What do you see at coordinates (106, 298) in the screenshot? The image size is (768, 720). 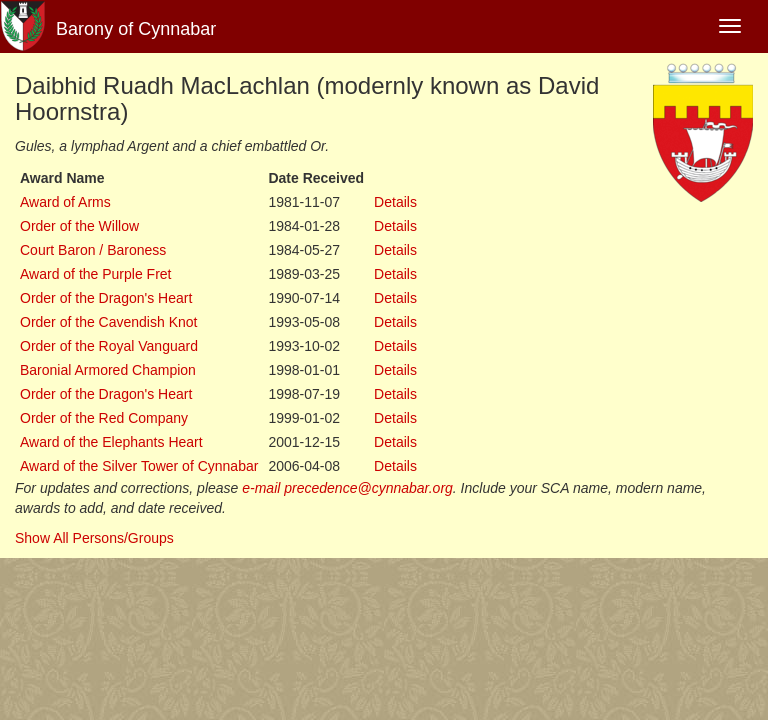 I see `Order of the Dragon's Heart` at bounding box center [106, 298].